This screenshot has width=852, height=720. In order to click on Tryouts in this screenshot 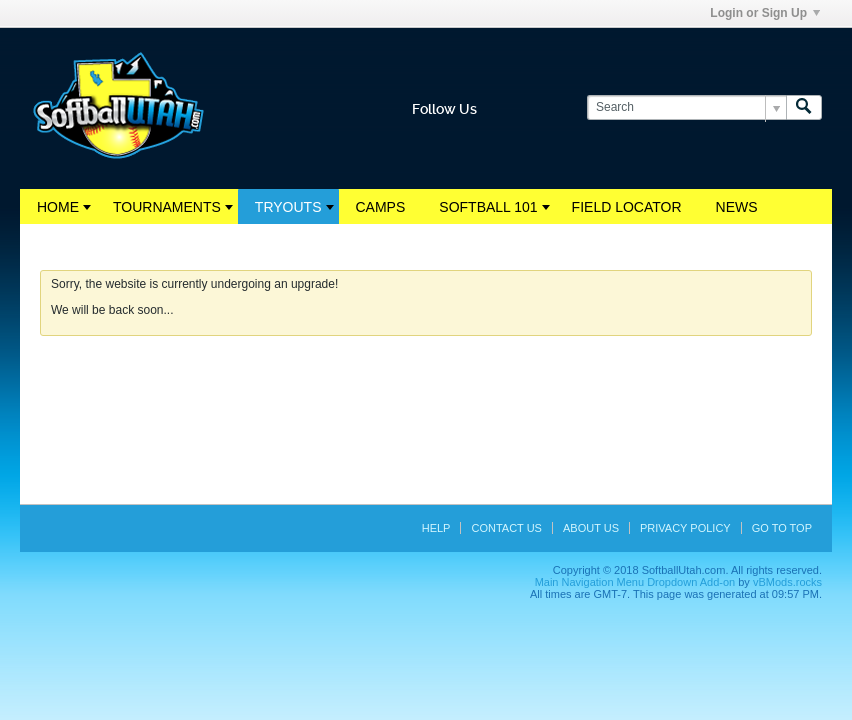, I will do `click(288, 207)`.